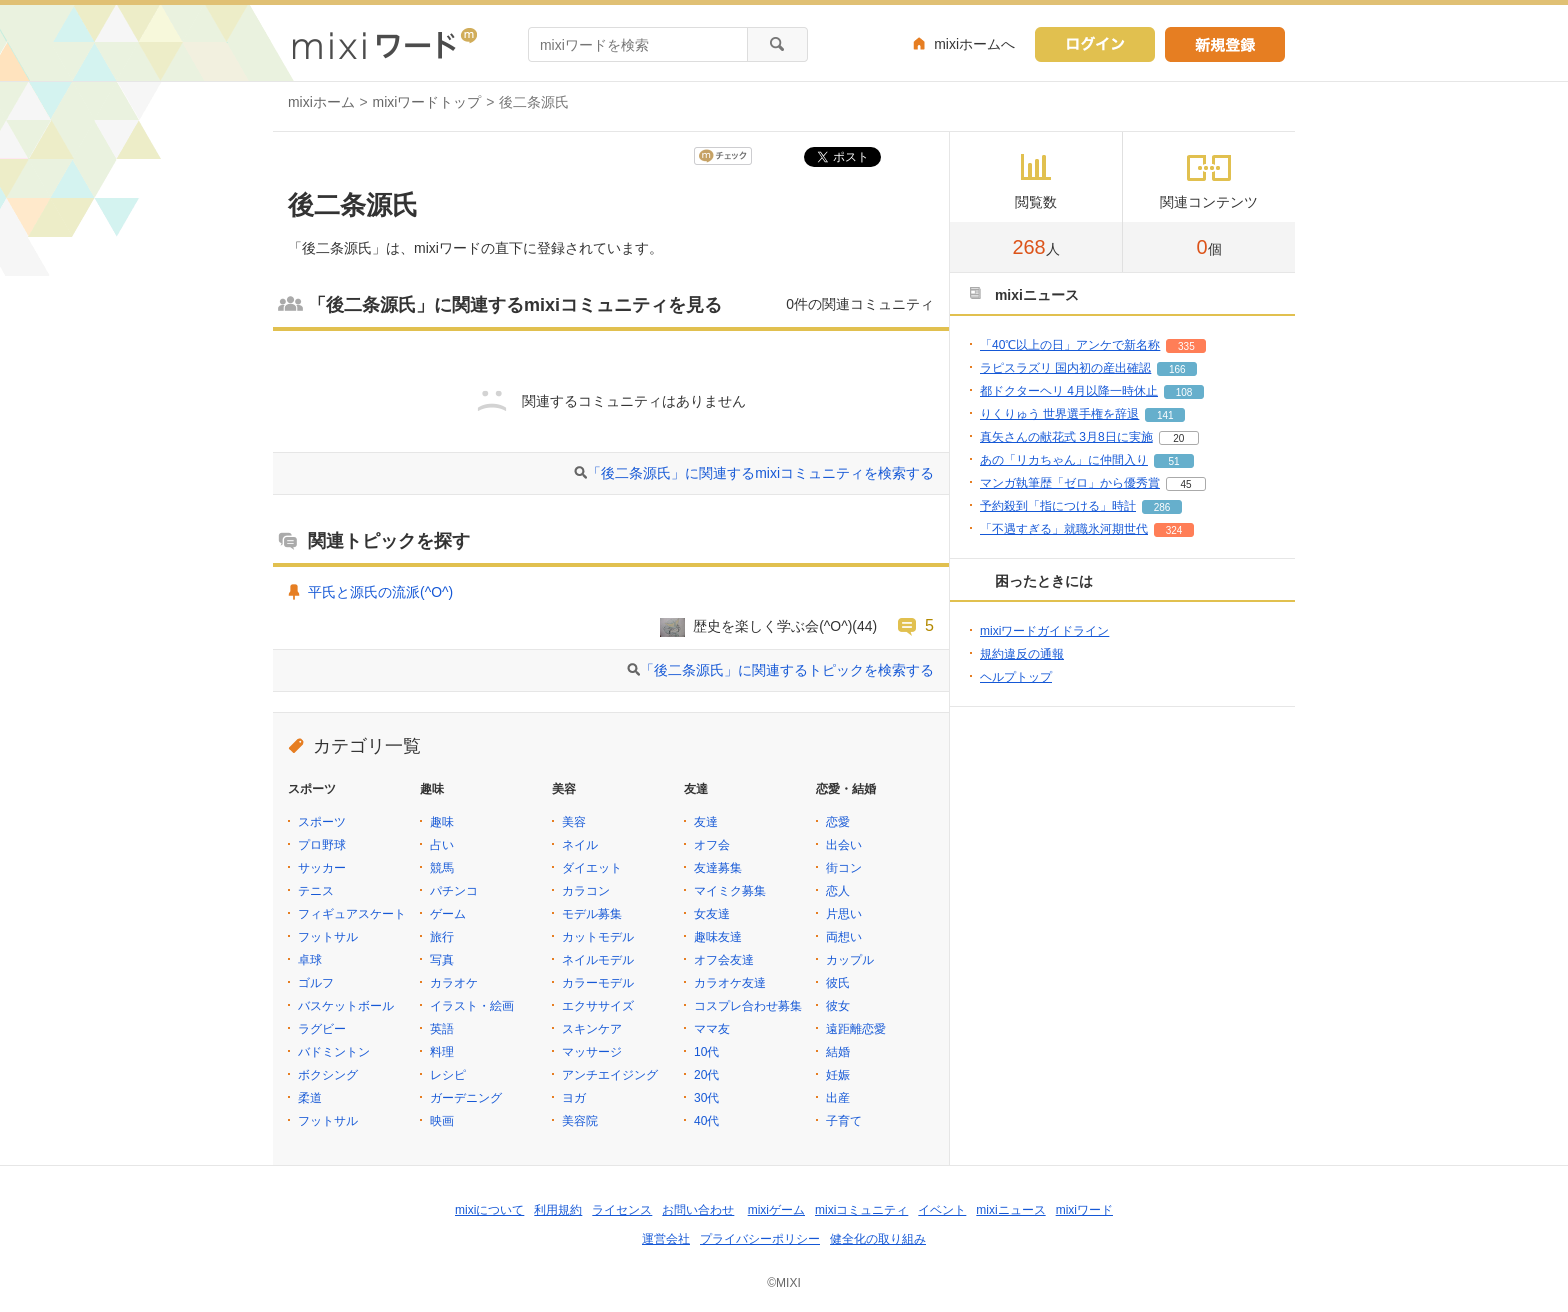  Describe the element at coordinates (844, 937) in the screenshot. I see `両想い` at that location.